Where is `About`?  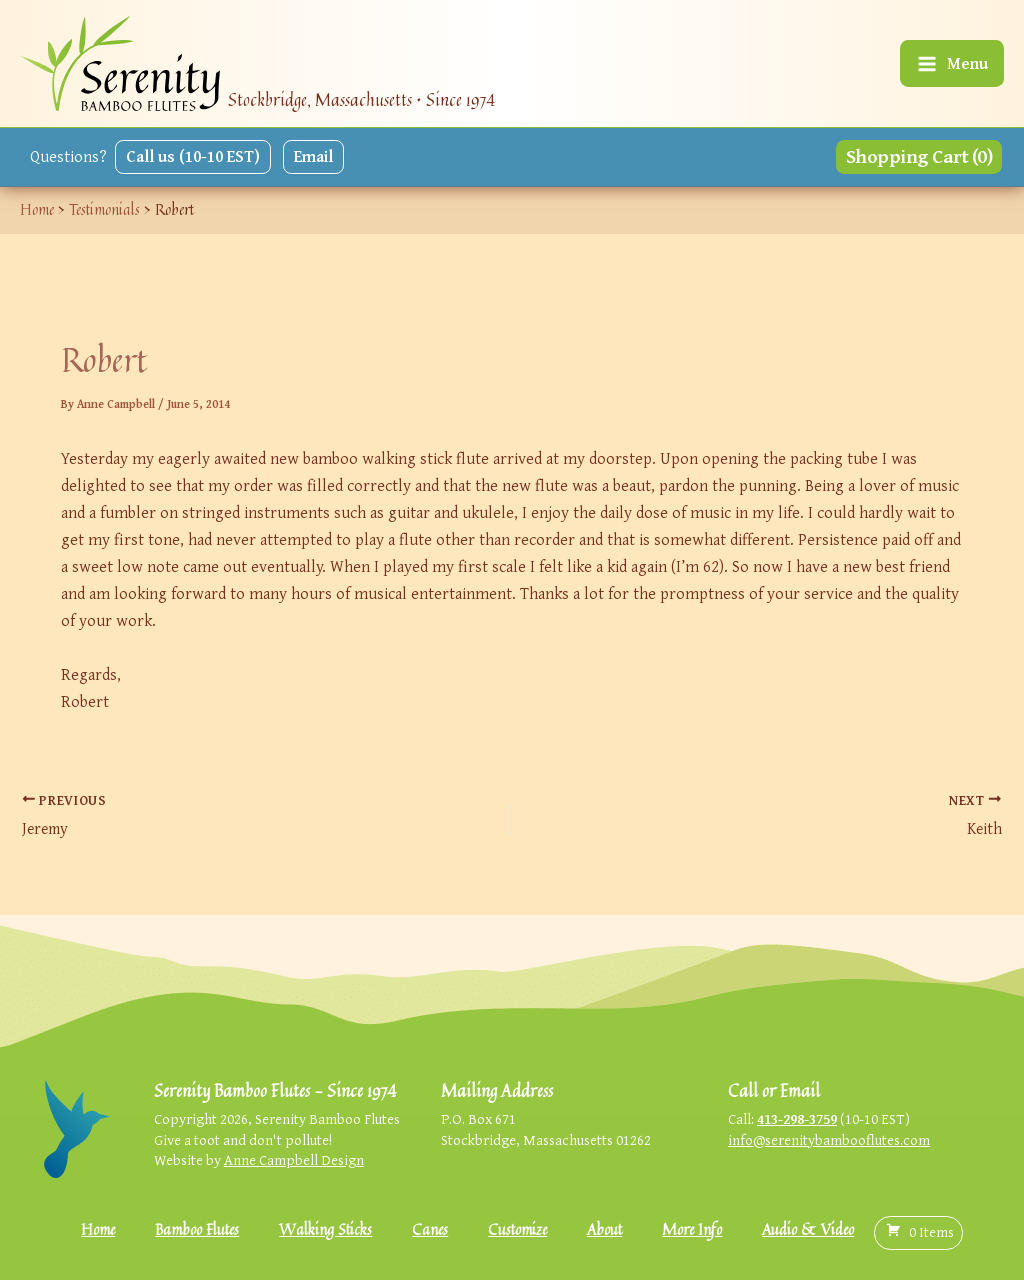
About is located at coordinates (604, 1229).